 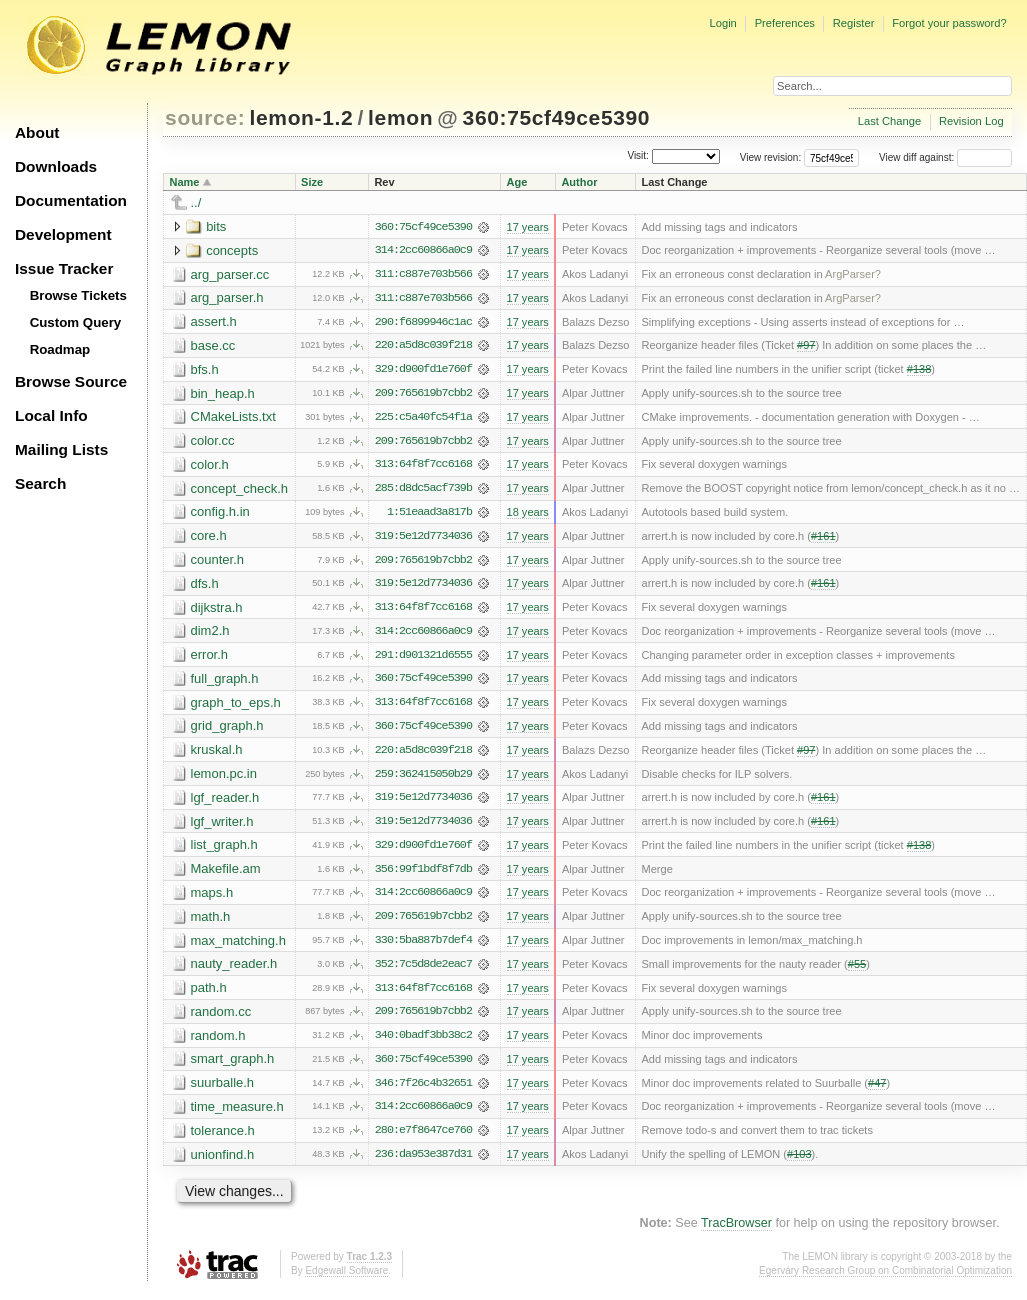 I want to click on Issue Tracker, so click(x=64, y=268).